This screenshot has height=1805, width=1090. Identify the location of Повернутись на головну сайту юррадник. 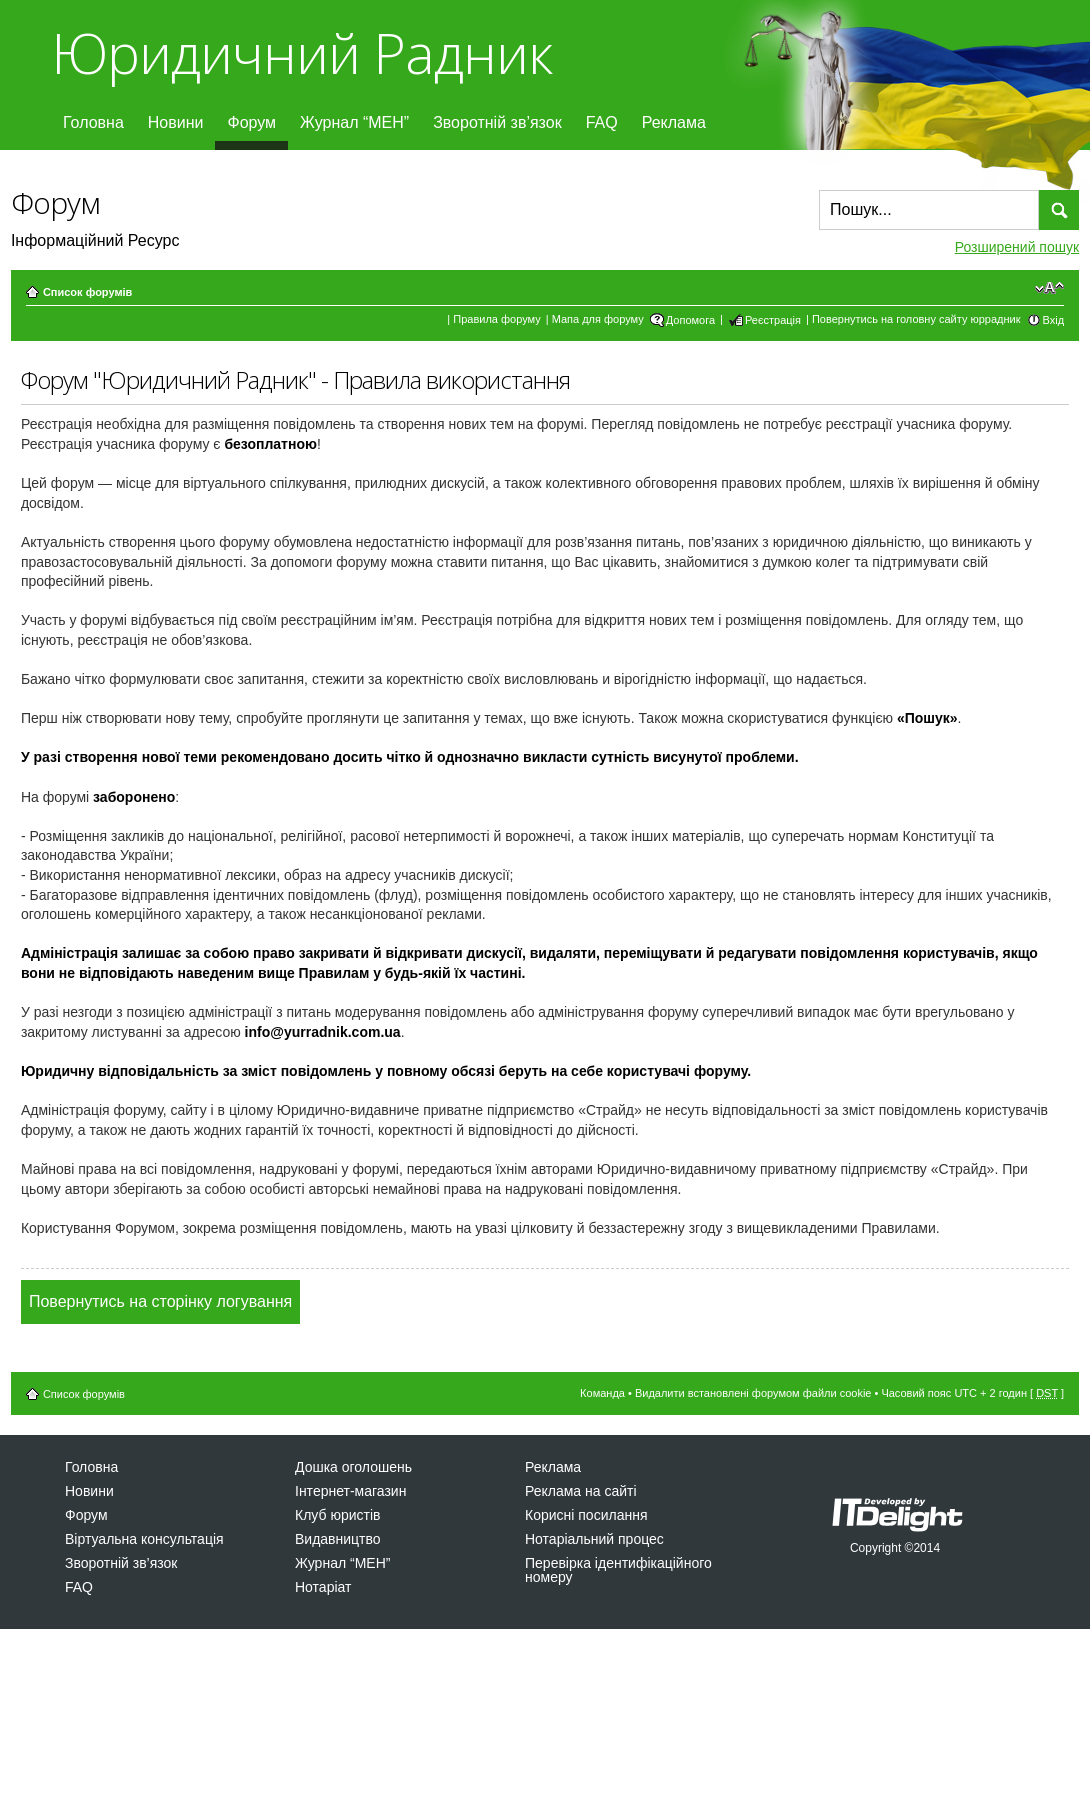
(916, 319).